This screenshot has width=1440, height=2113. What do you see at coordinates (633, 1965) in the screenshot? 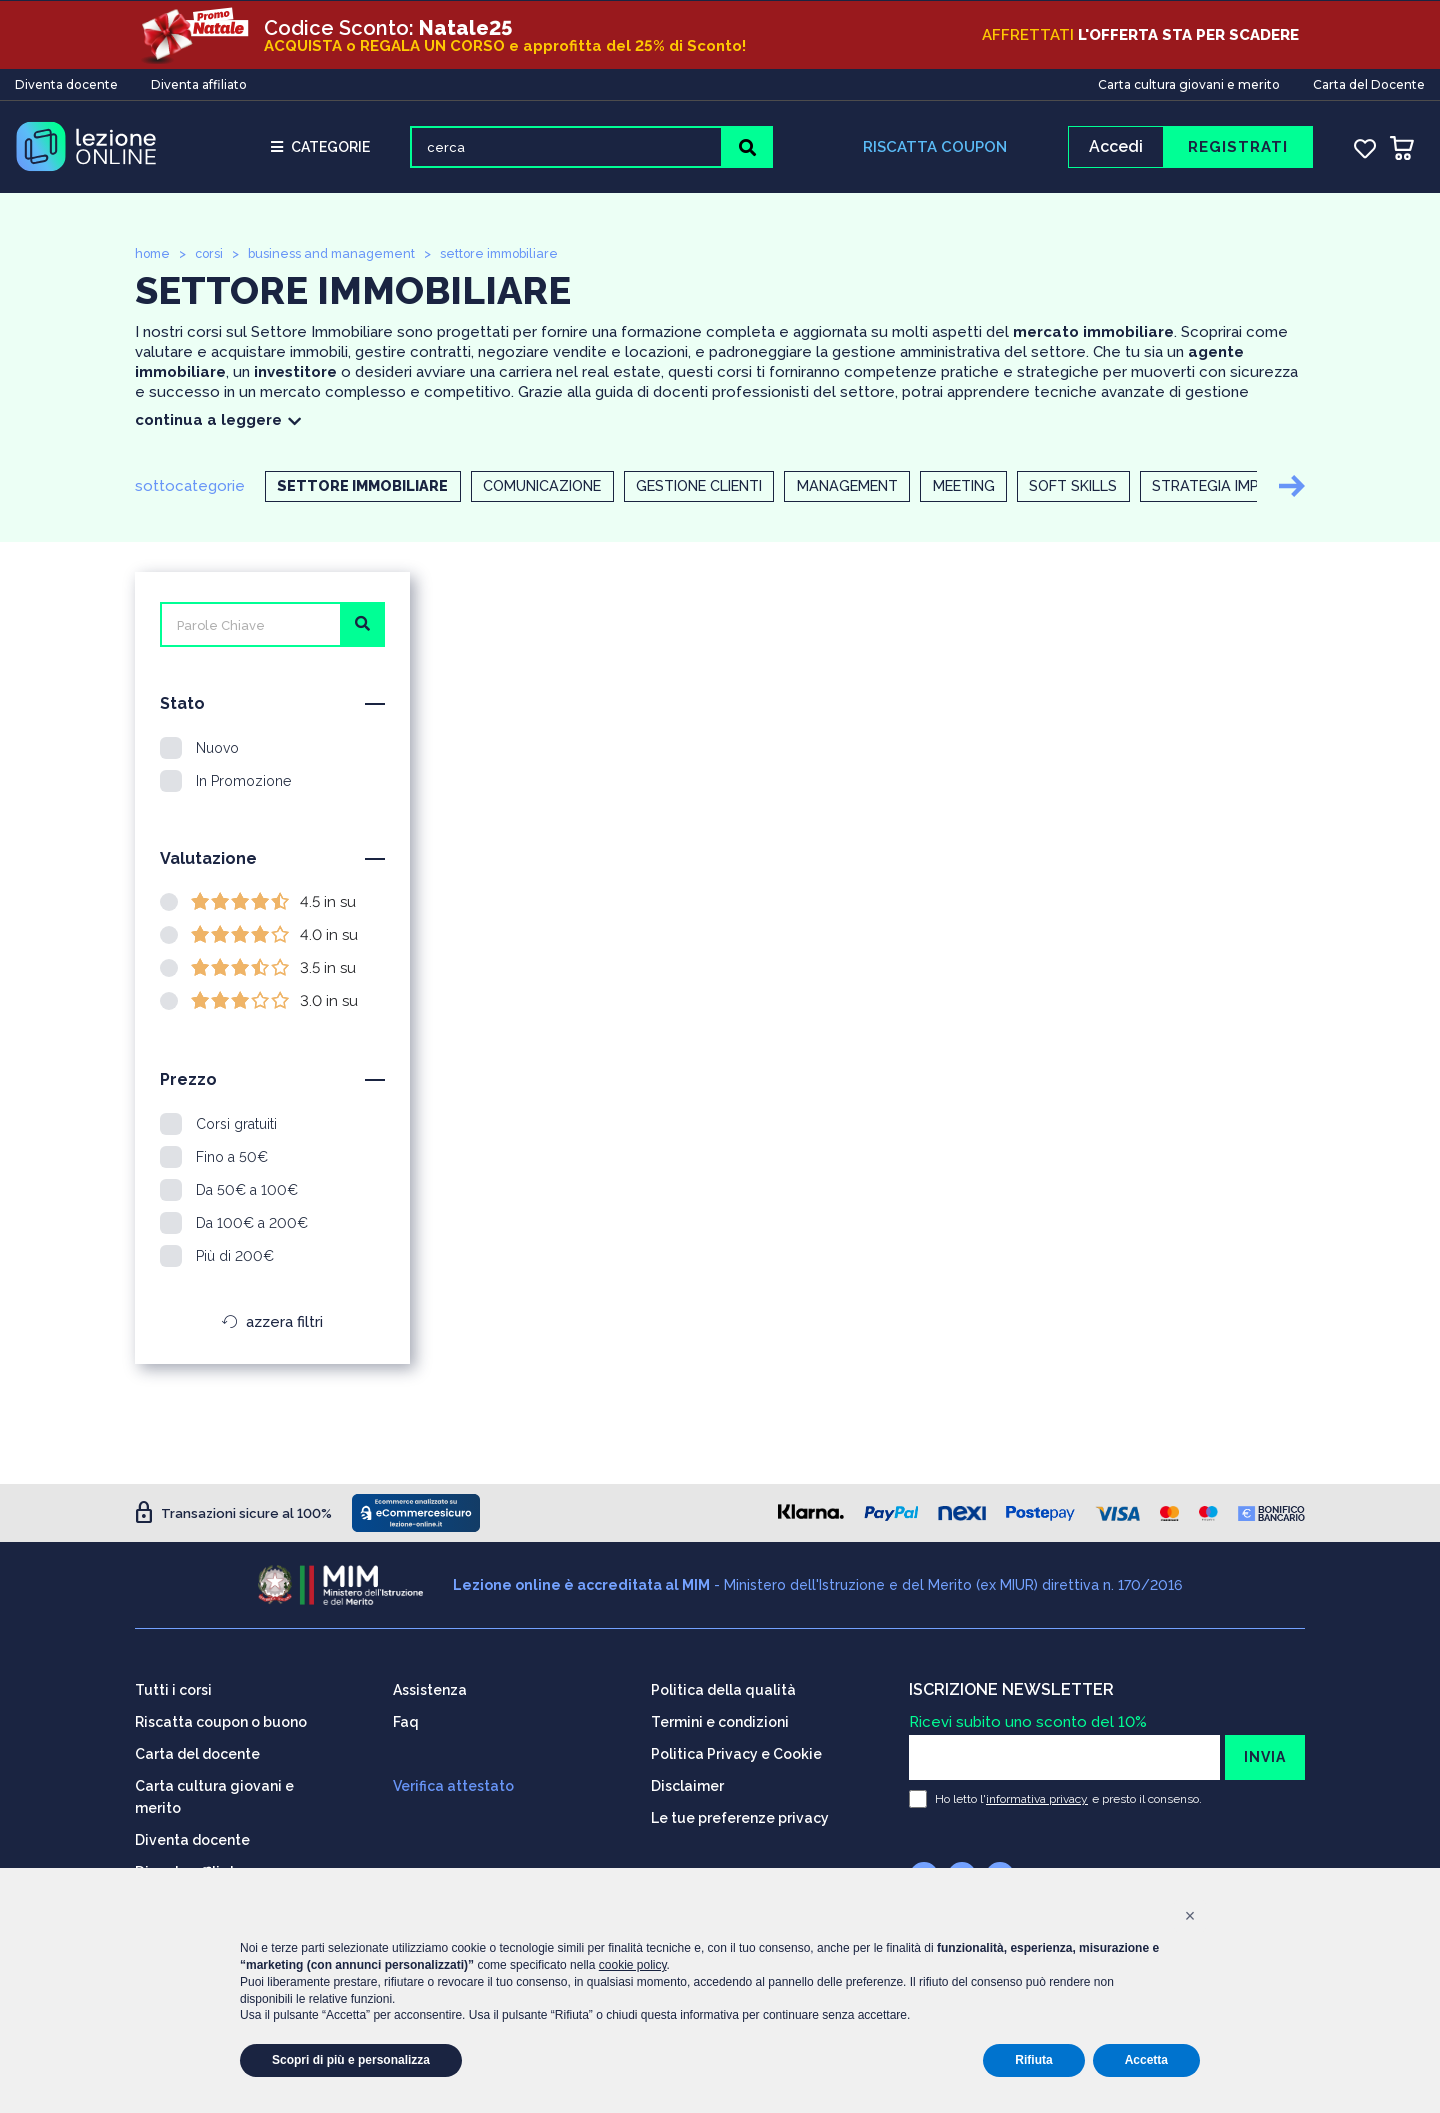
I see `cookie policy [button]` at bounding box center [633, 1965].